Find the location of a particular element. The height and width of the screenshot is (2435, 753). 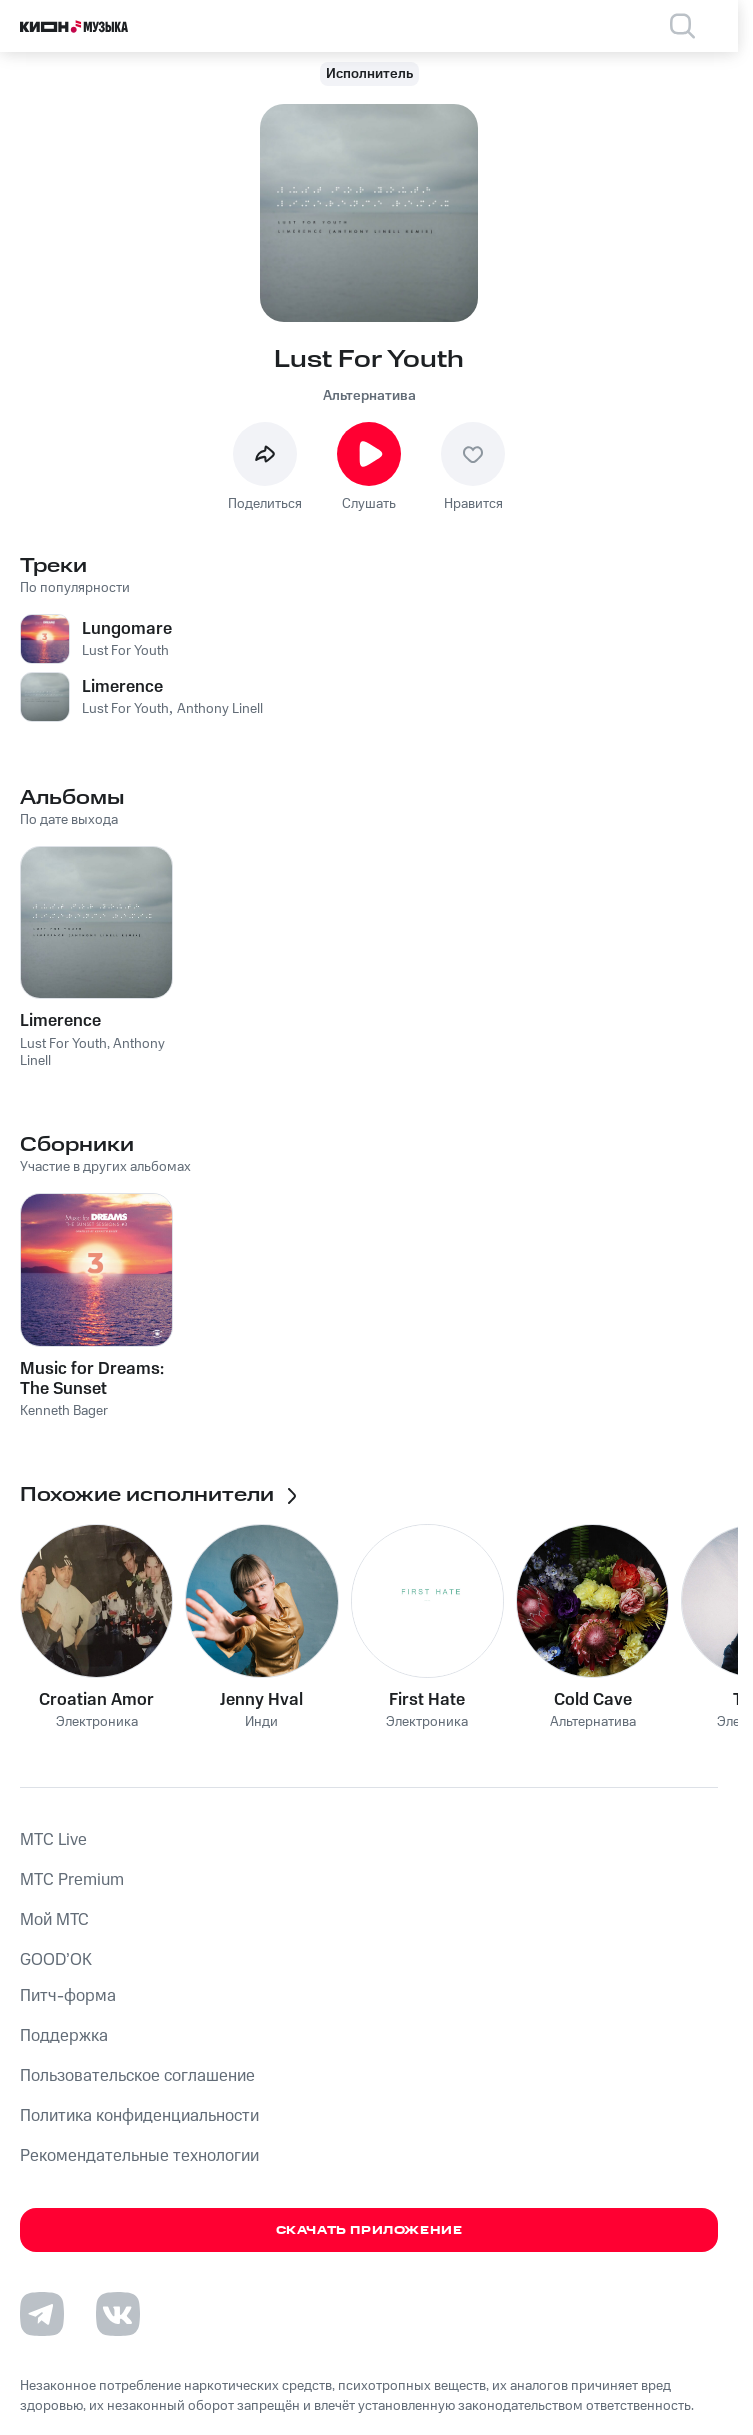

Jenny Hval is located at coordinates (261, 1700).